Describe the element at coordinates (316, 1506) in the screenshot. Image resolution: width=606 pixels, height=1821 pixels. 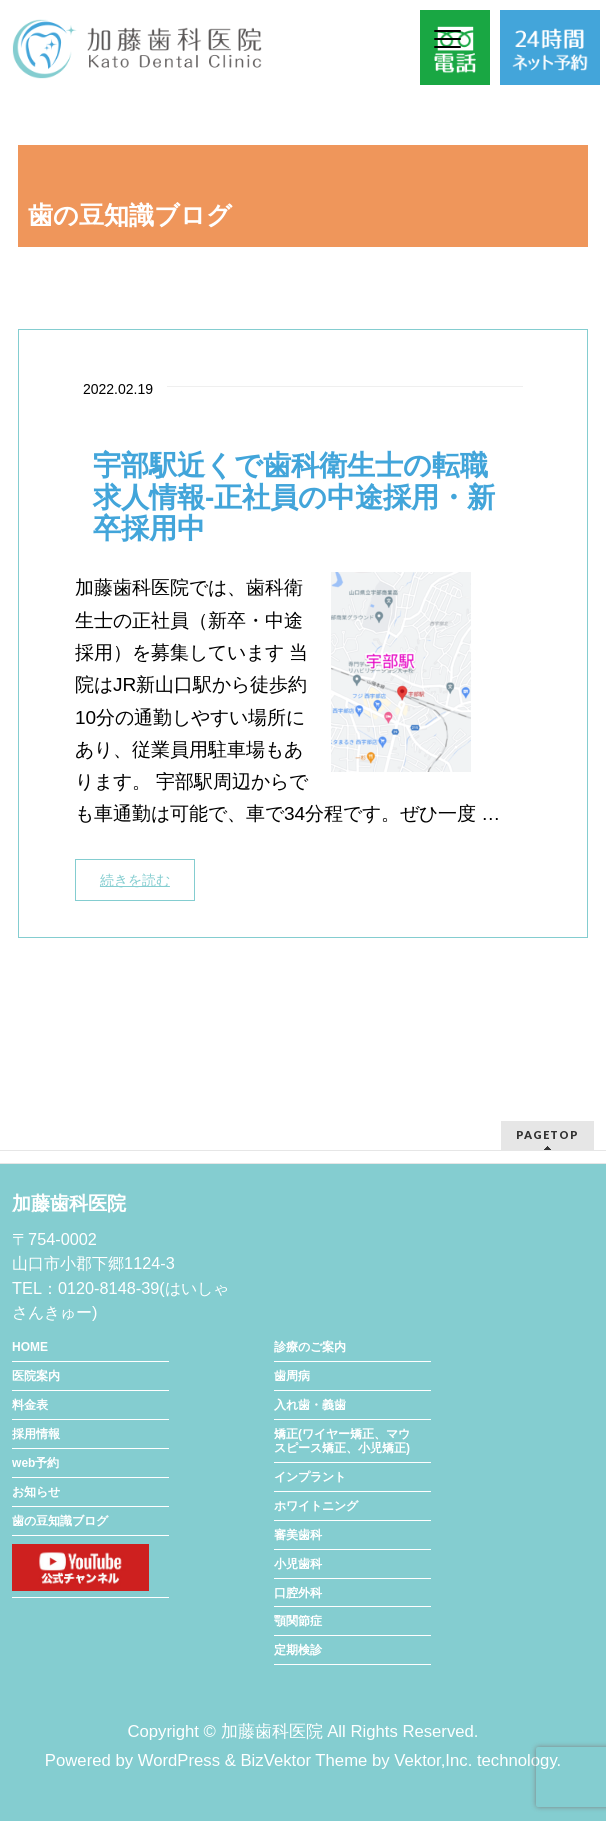
I see `ホワイトニング` at that location.